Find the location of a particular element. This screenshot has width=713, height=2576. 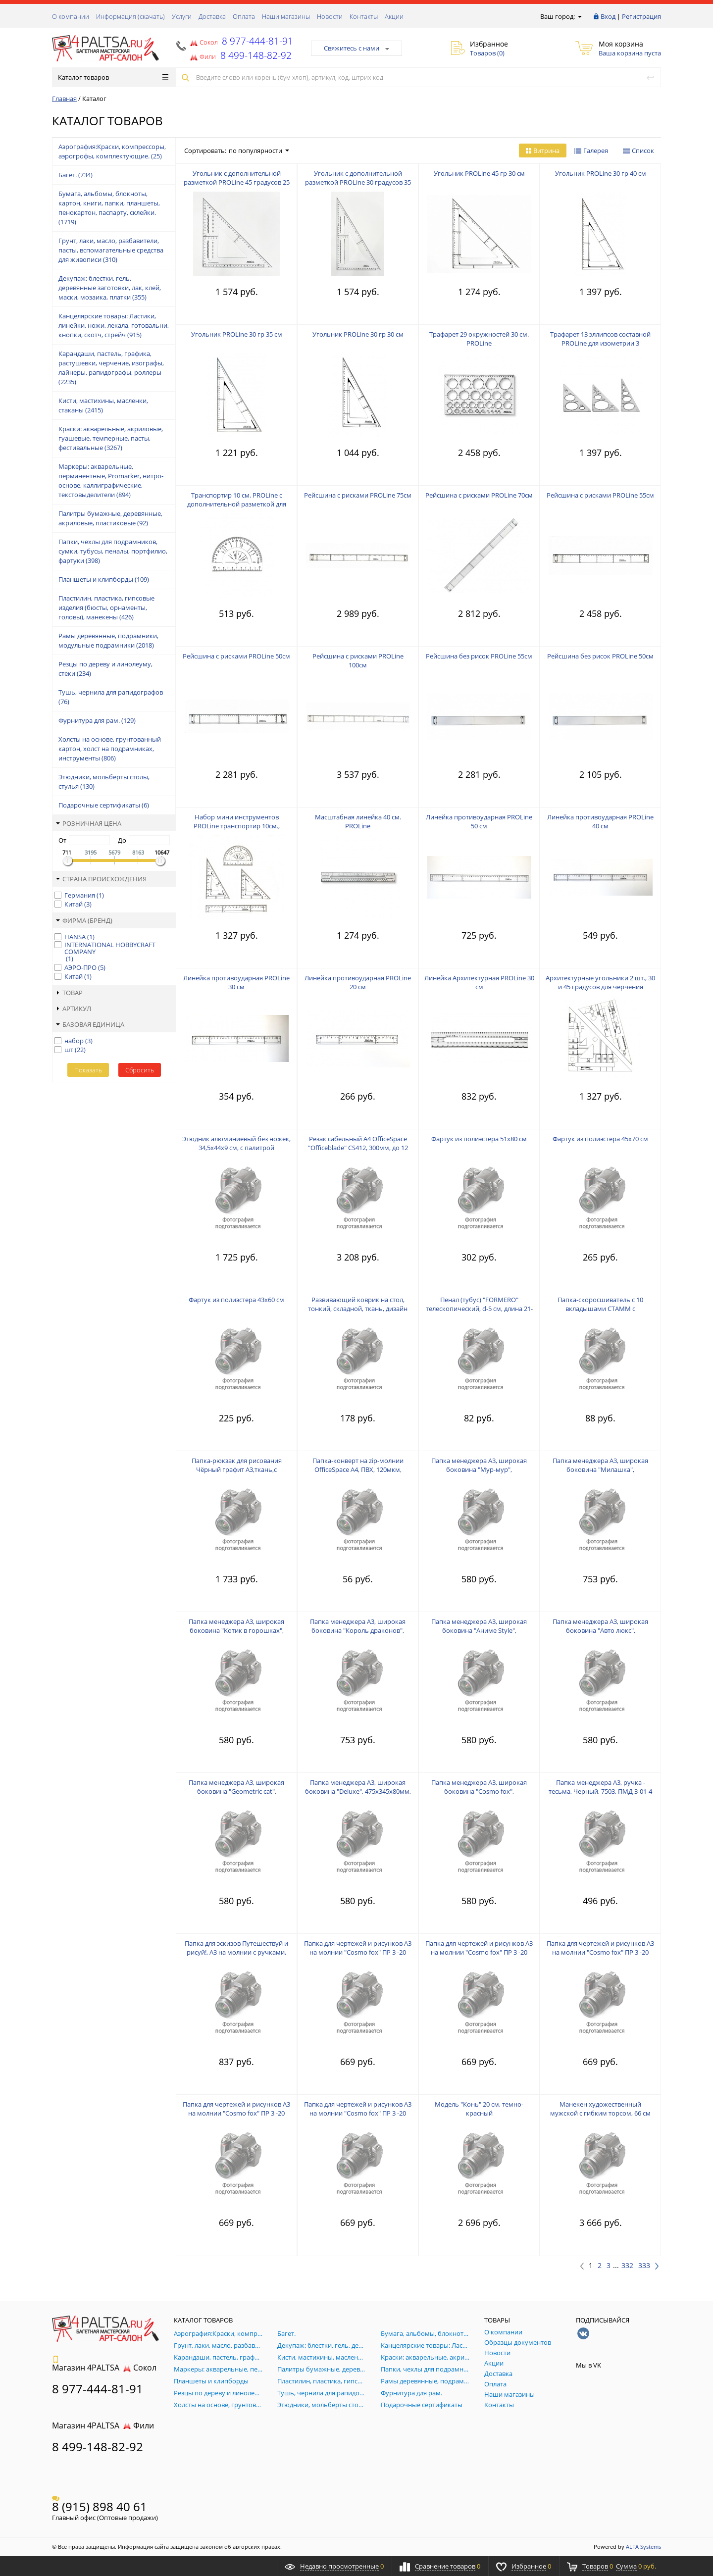

Товар is located at coordinates (69, 992).